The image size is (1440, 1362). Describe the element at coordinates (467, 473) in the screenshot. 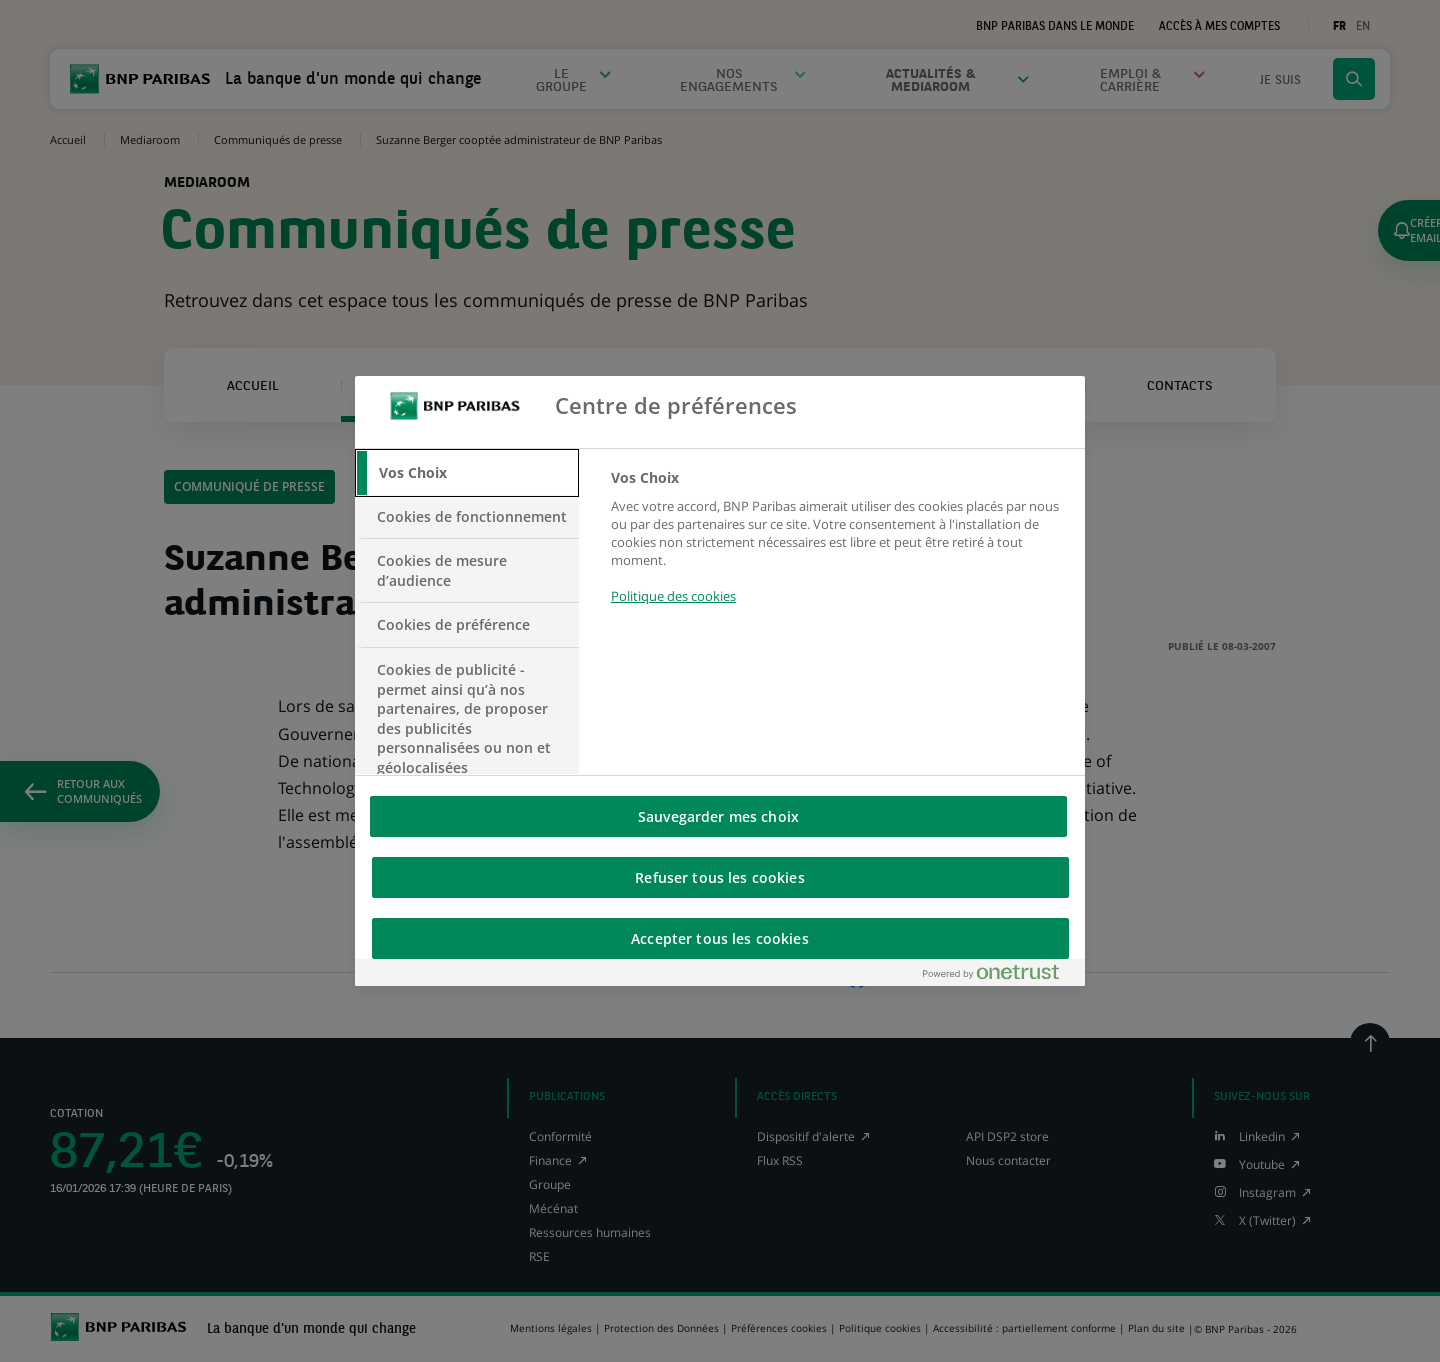

I see `[tab]` at that location.